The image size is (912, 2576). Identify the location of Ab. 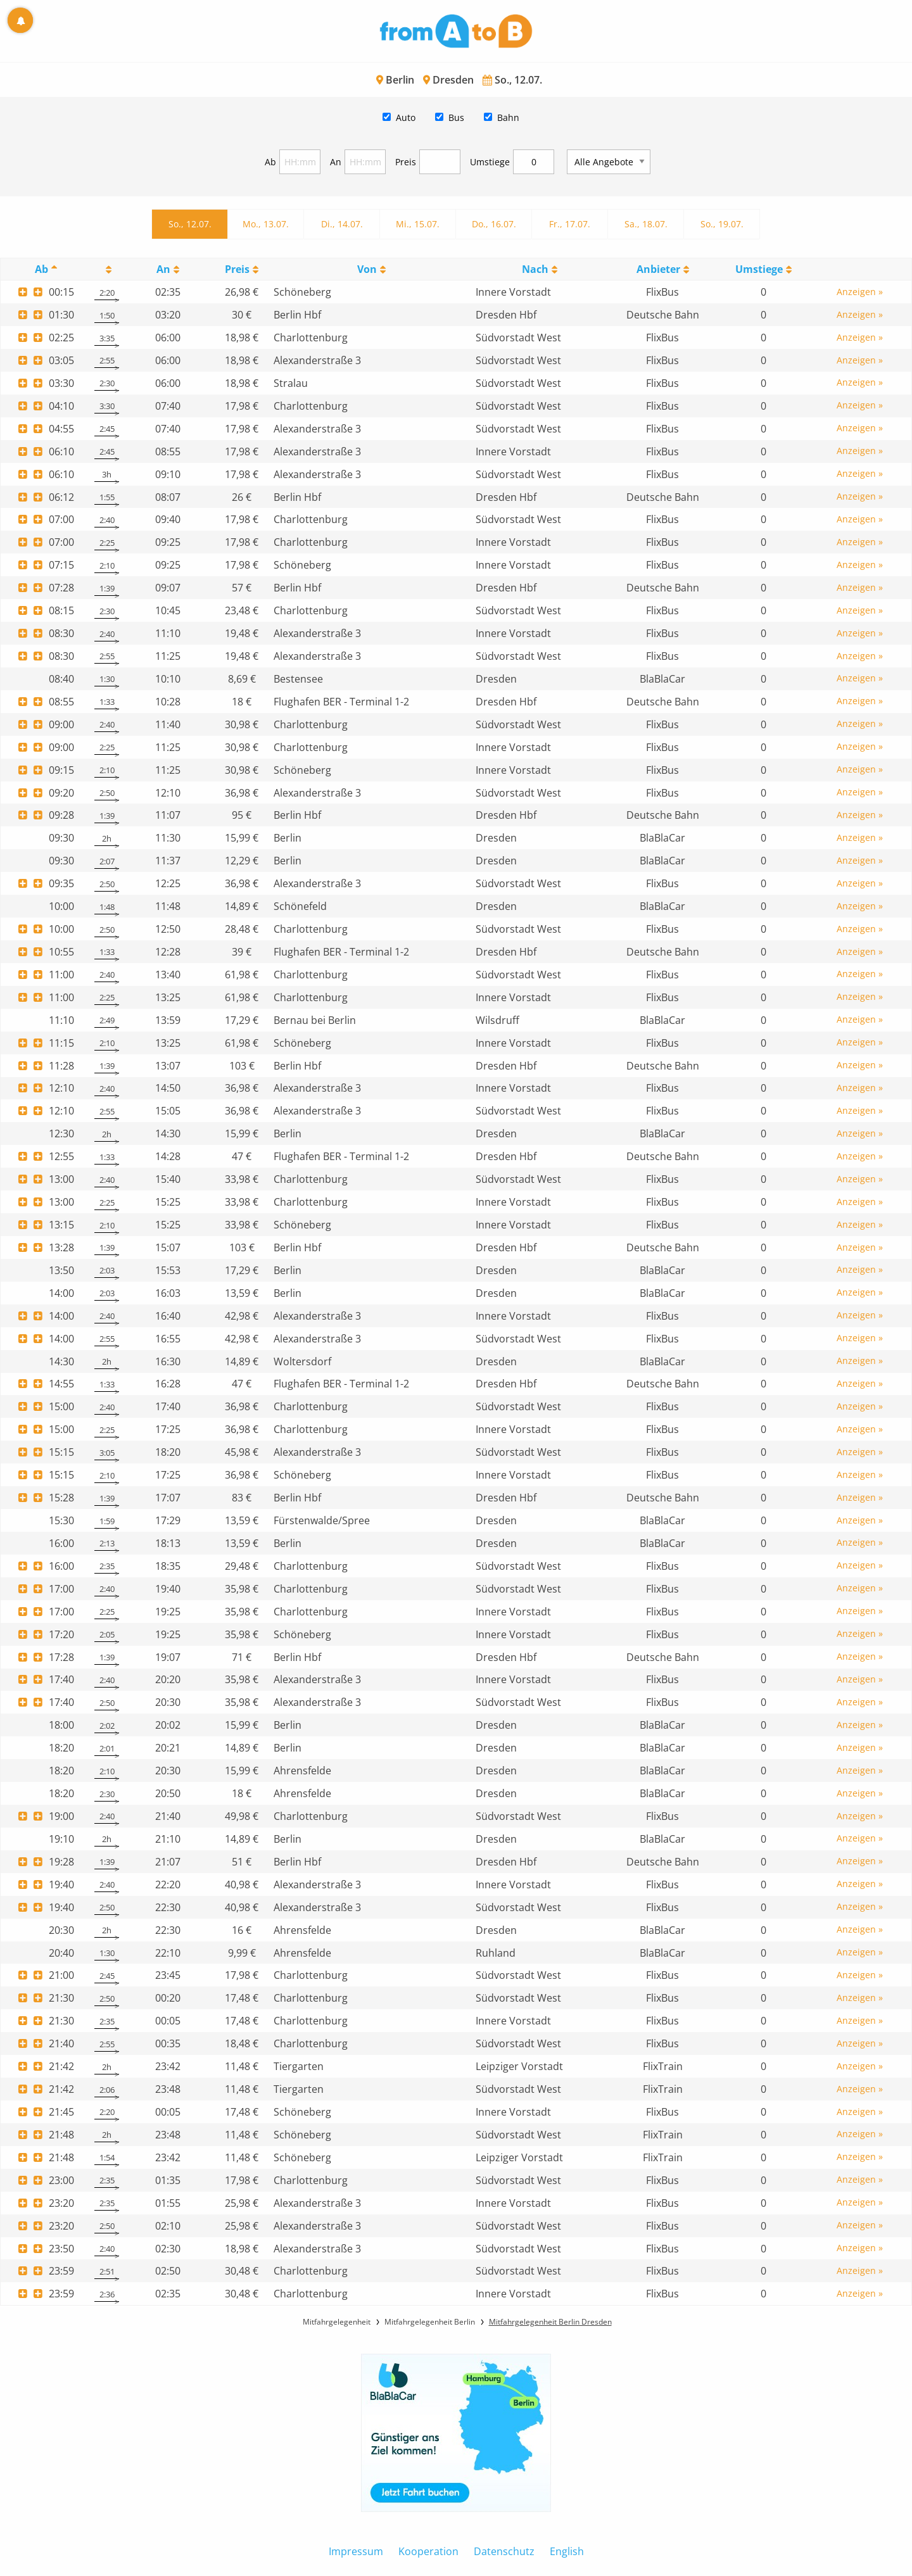
(270, 162).